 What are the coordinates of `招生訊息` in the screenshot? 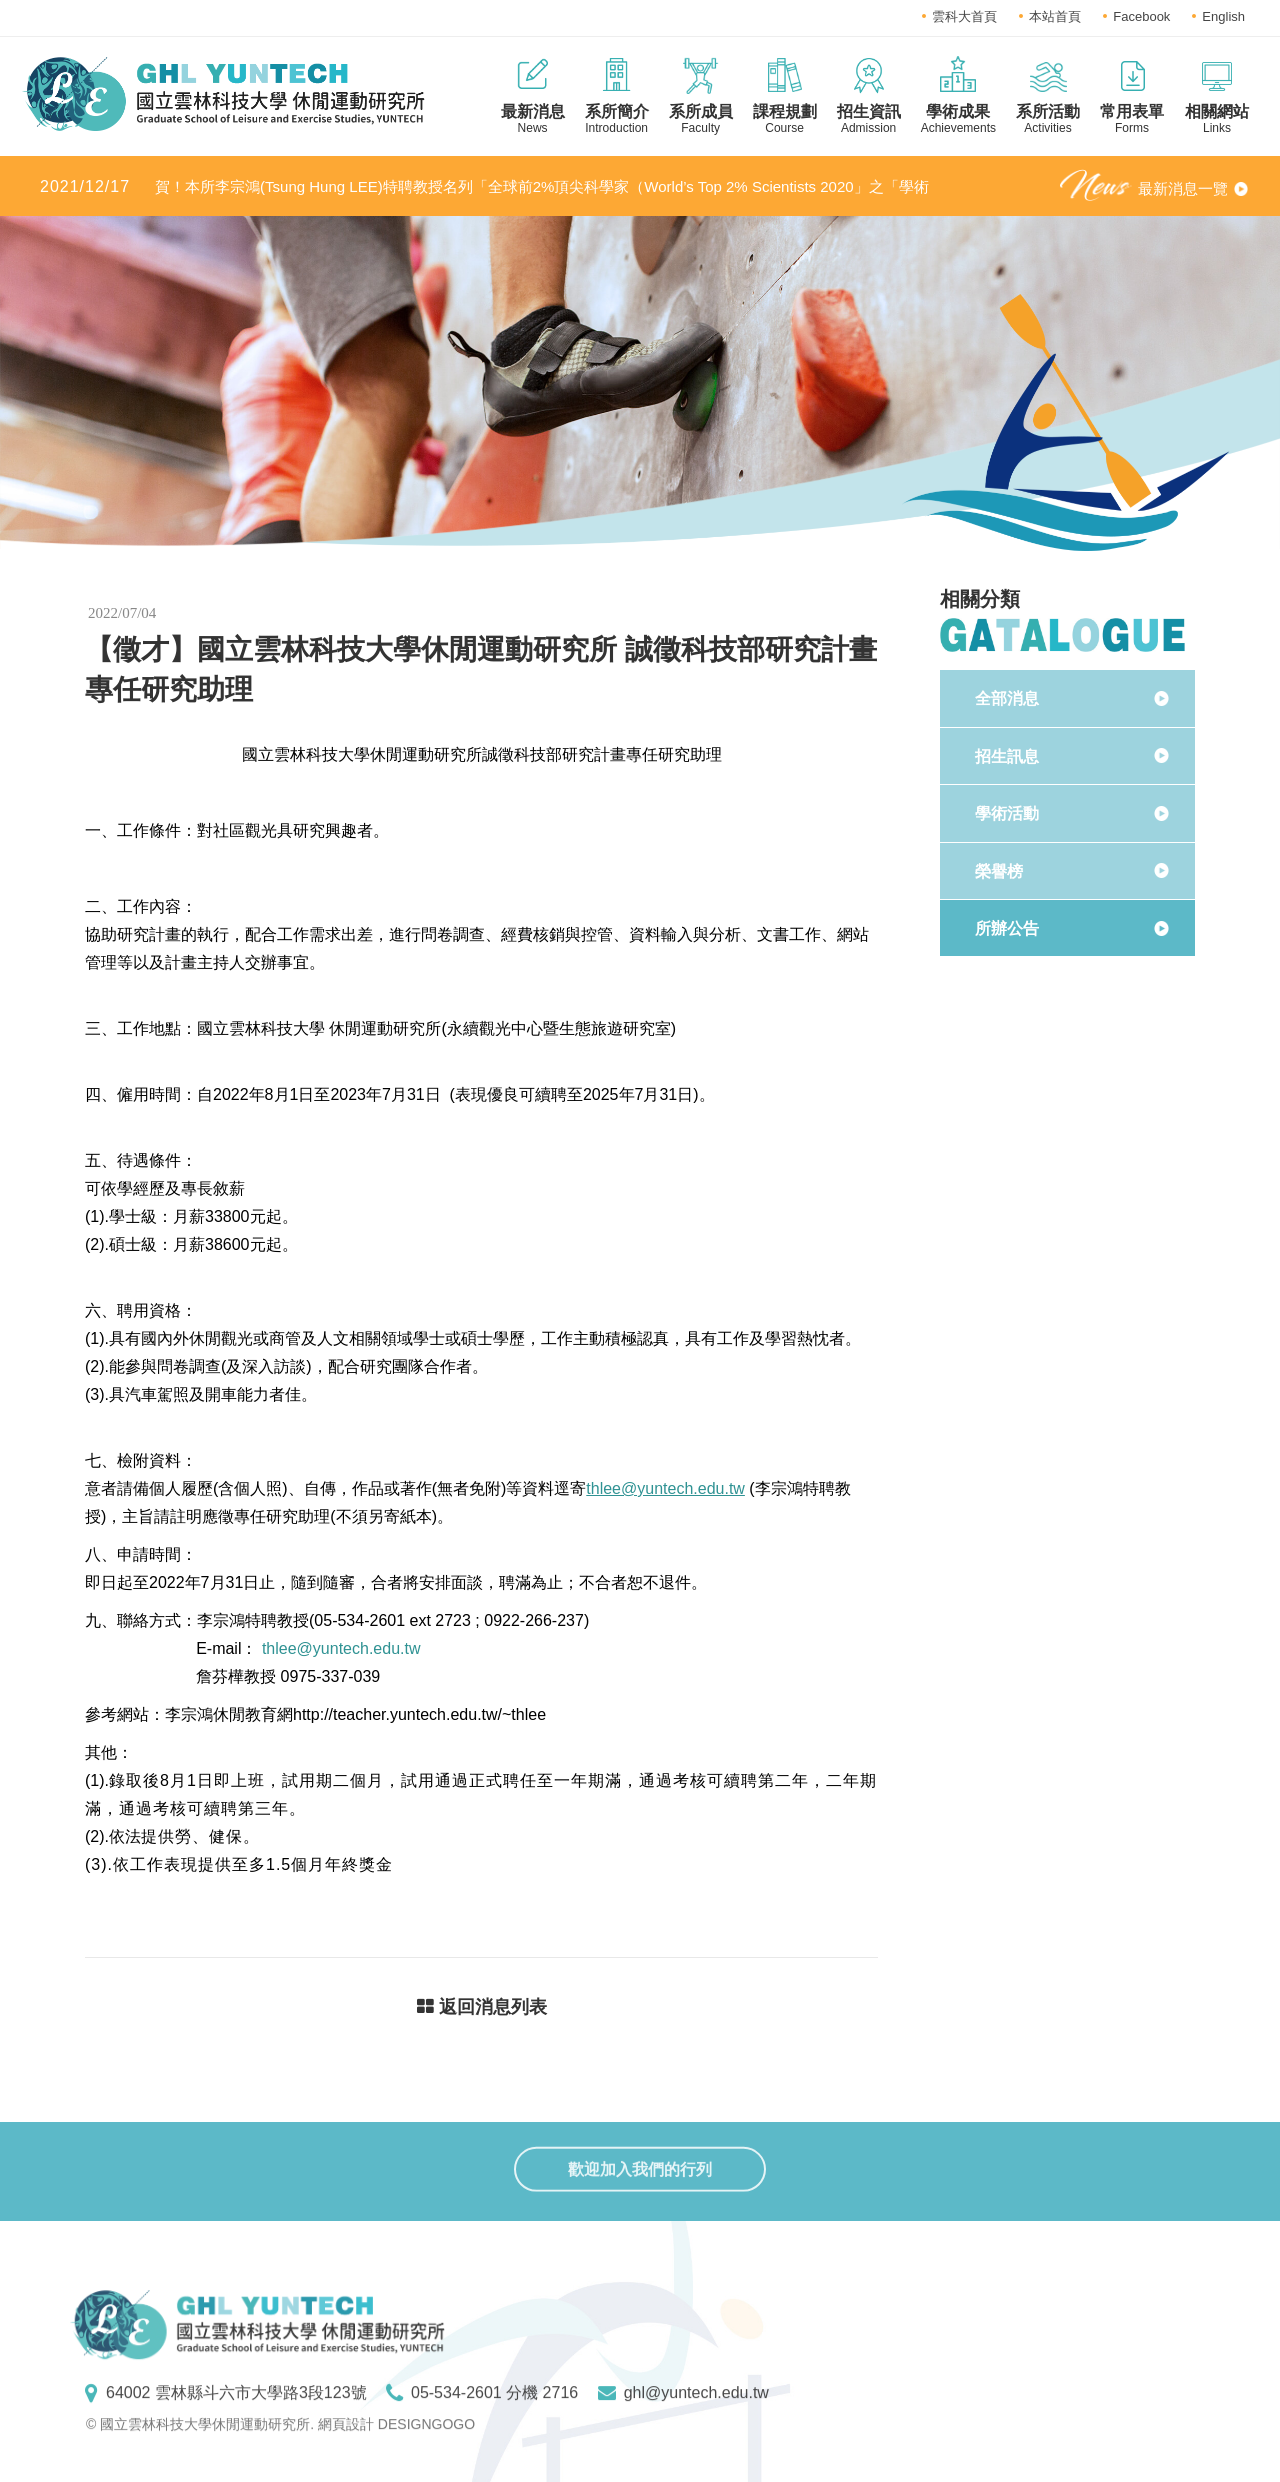 It's located at (1007, 756).